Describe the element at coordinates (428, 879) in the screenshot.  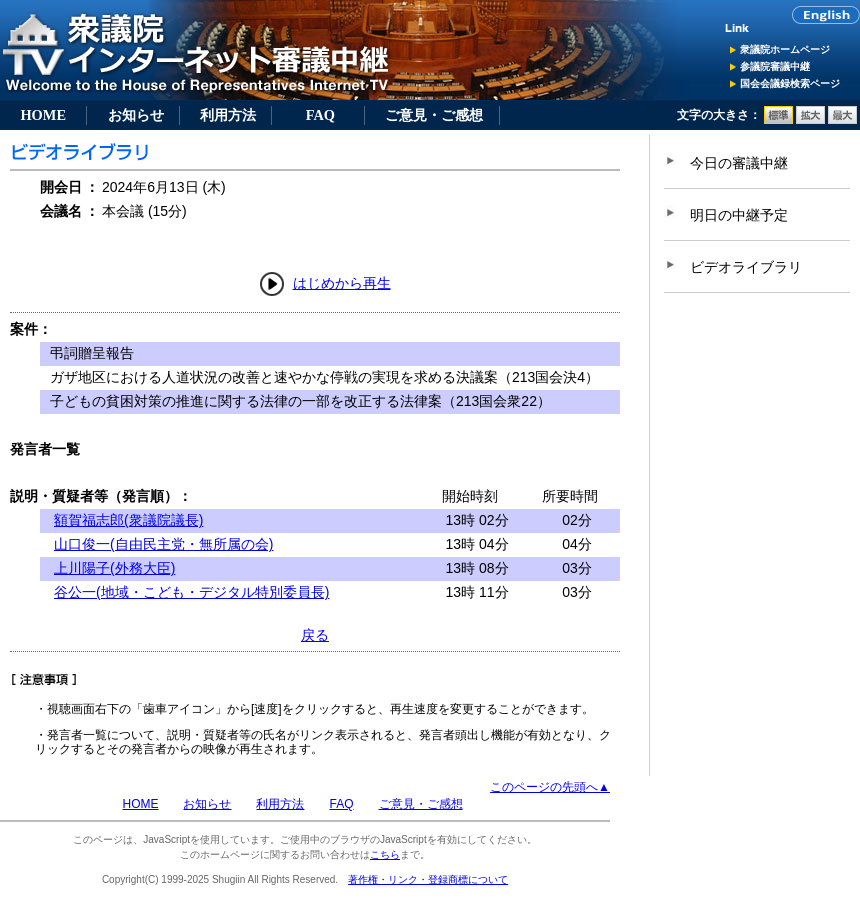
I see `著作権・リンク・登録商標について` at that location.